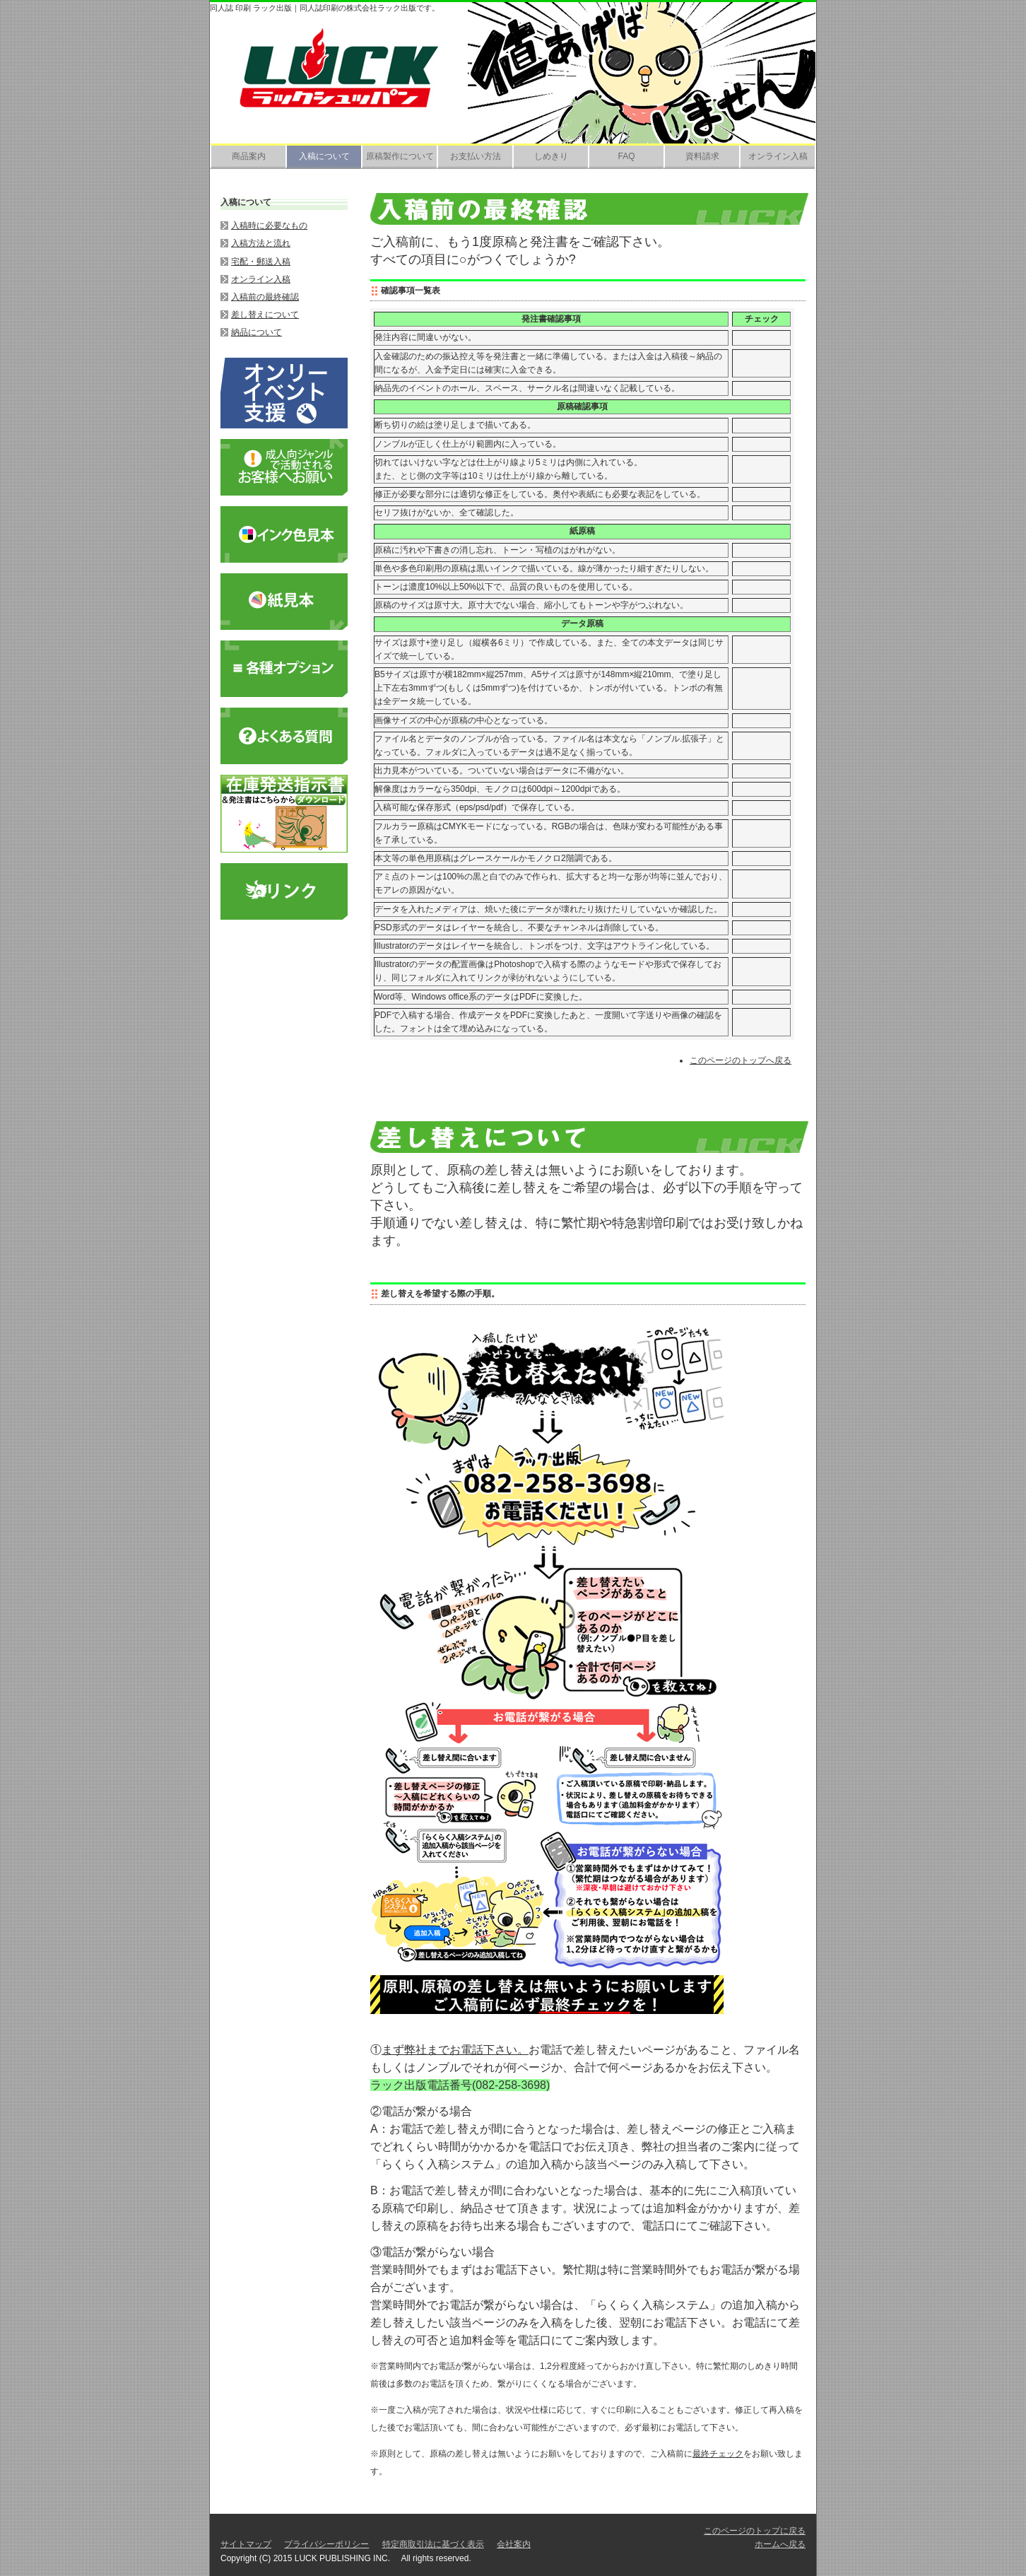  What do you see at coordinates (260, 243) in the screenshot?
I see `入稿方法と流れ` at bounding box center [260, 243].